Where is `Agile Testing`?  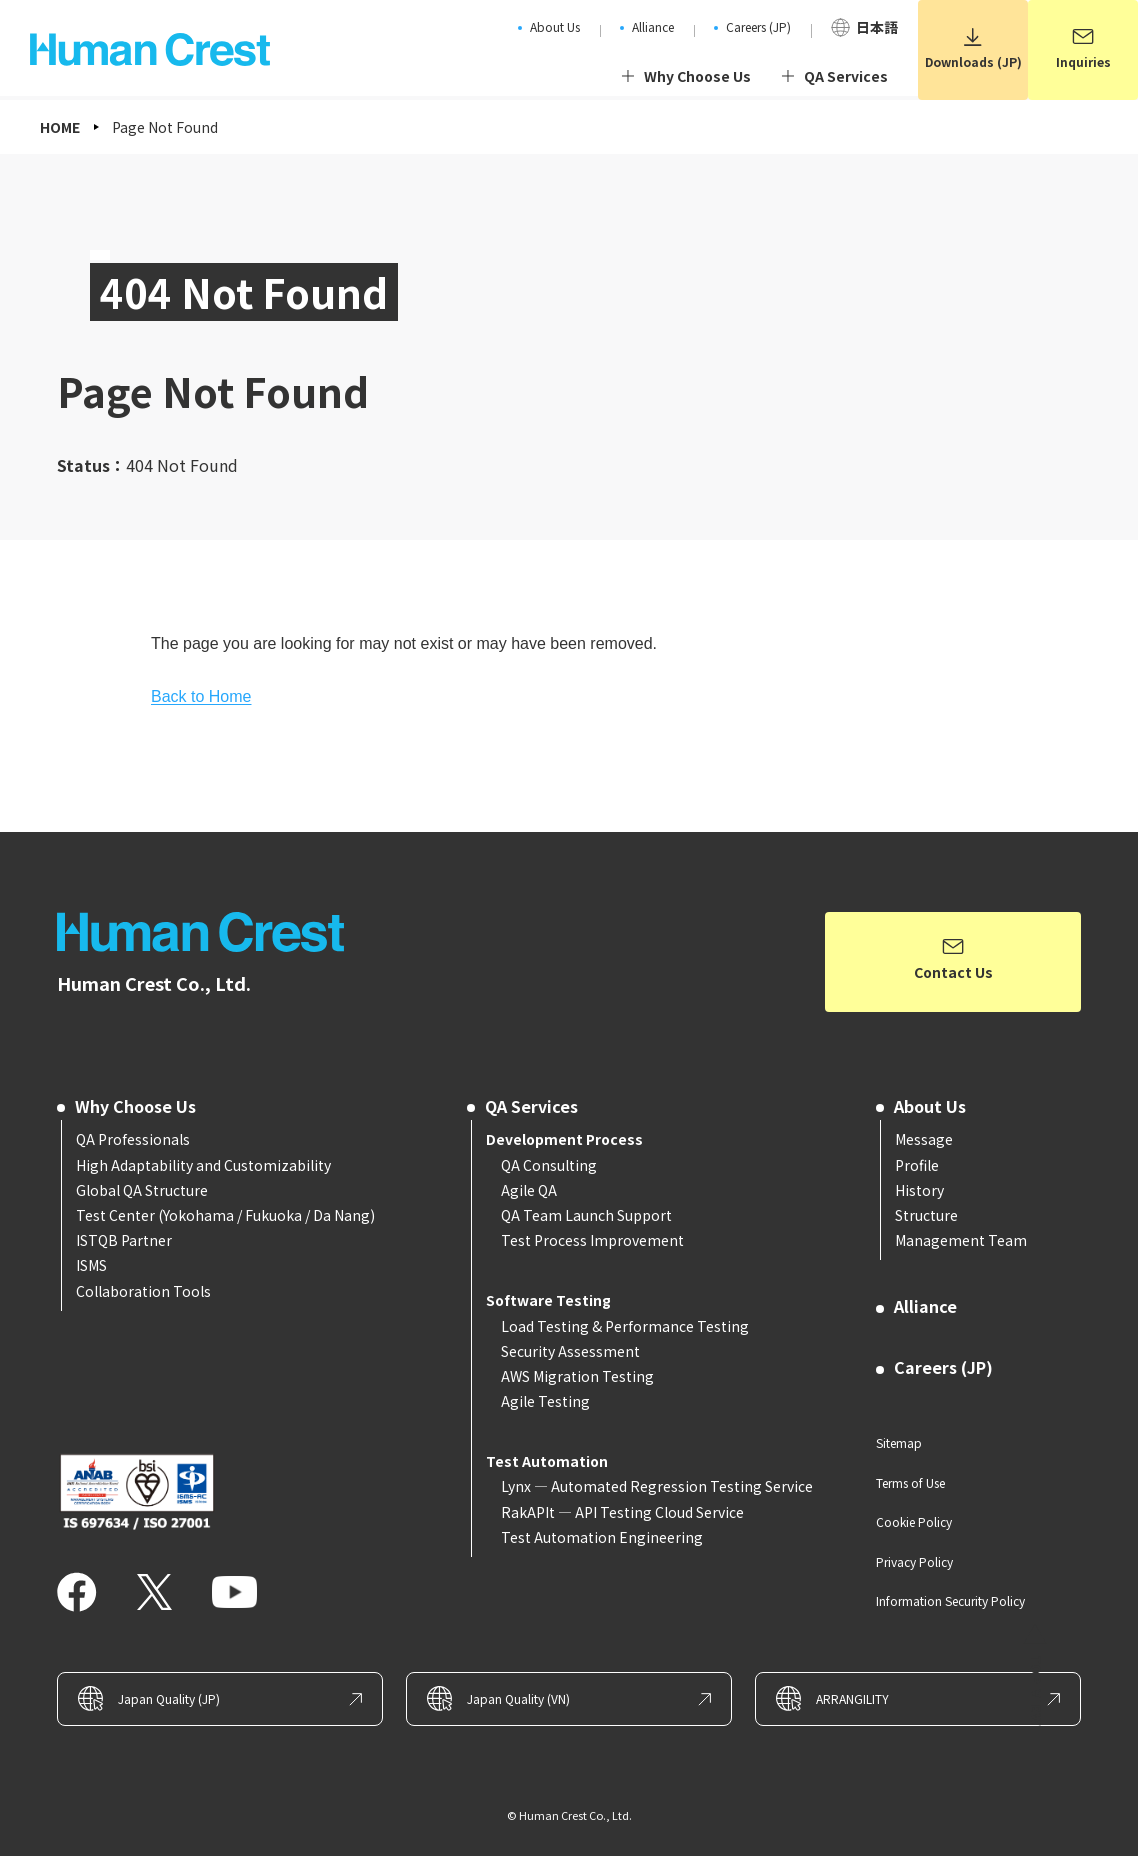 Agile Testing is located at coordinates (545, 1401).